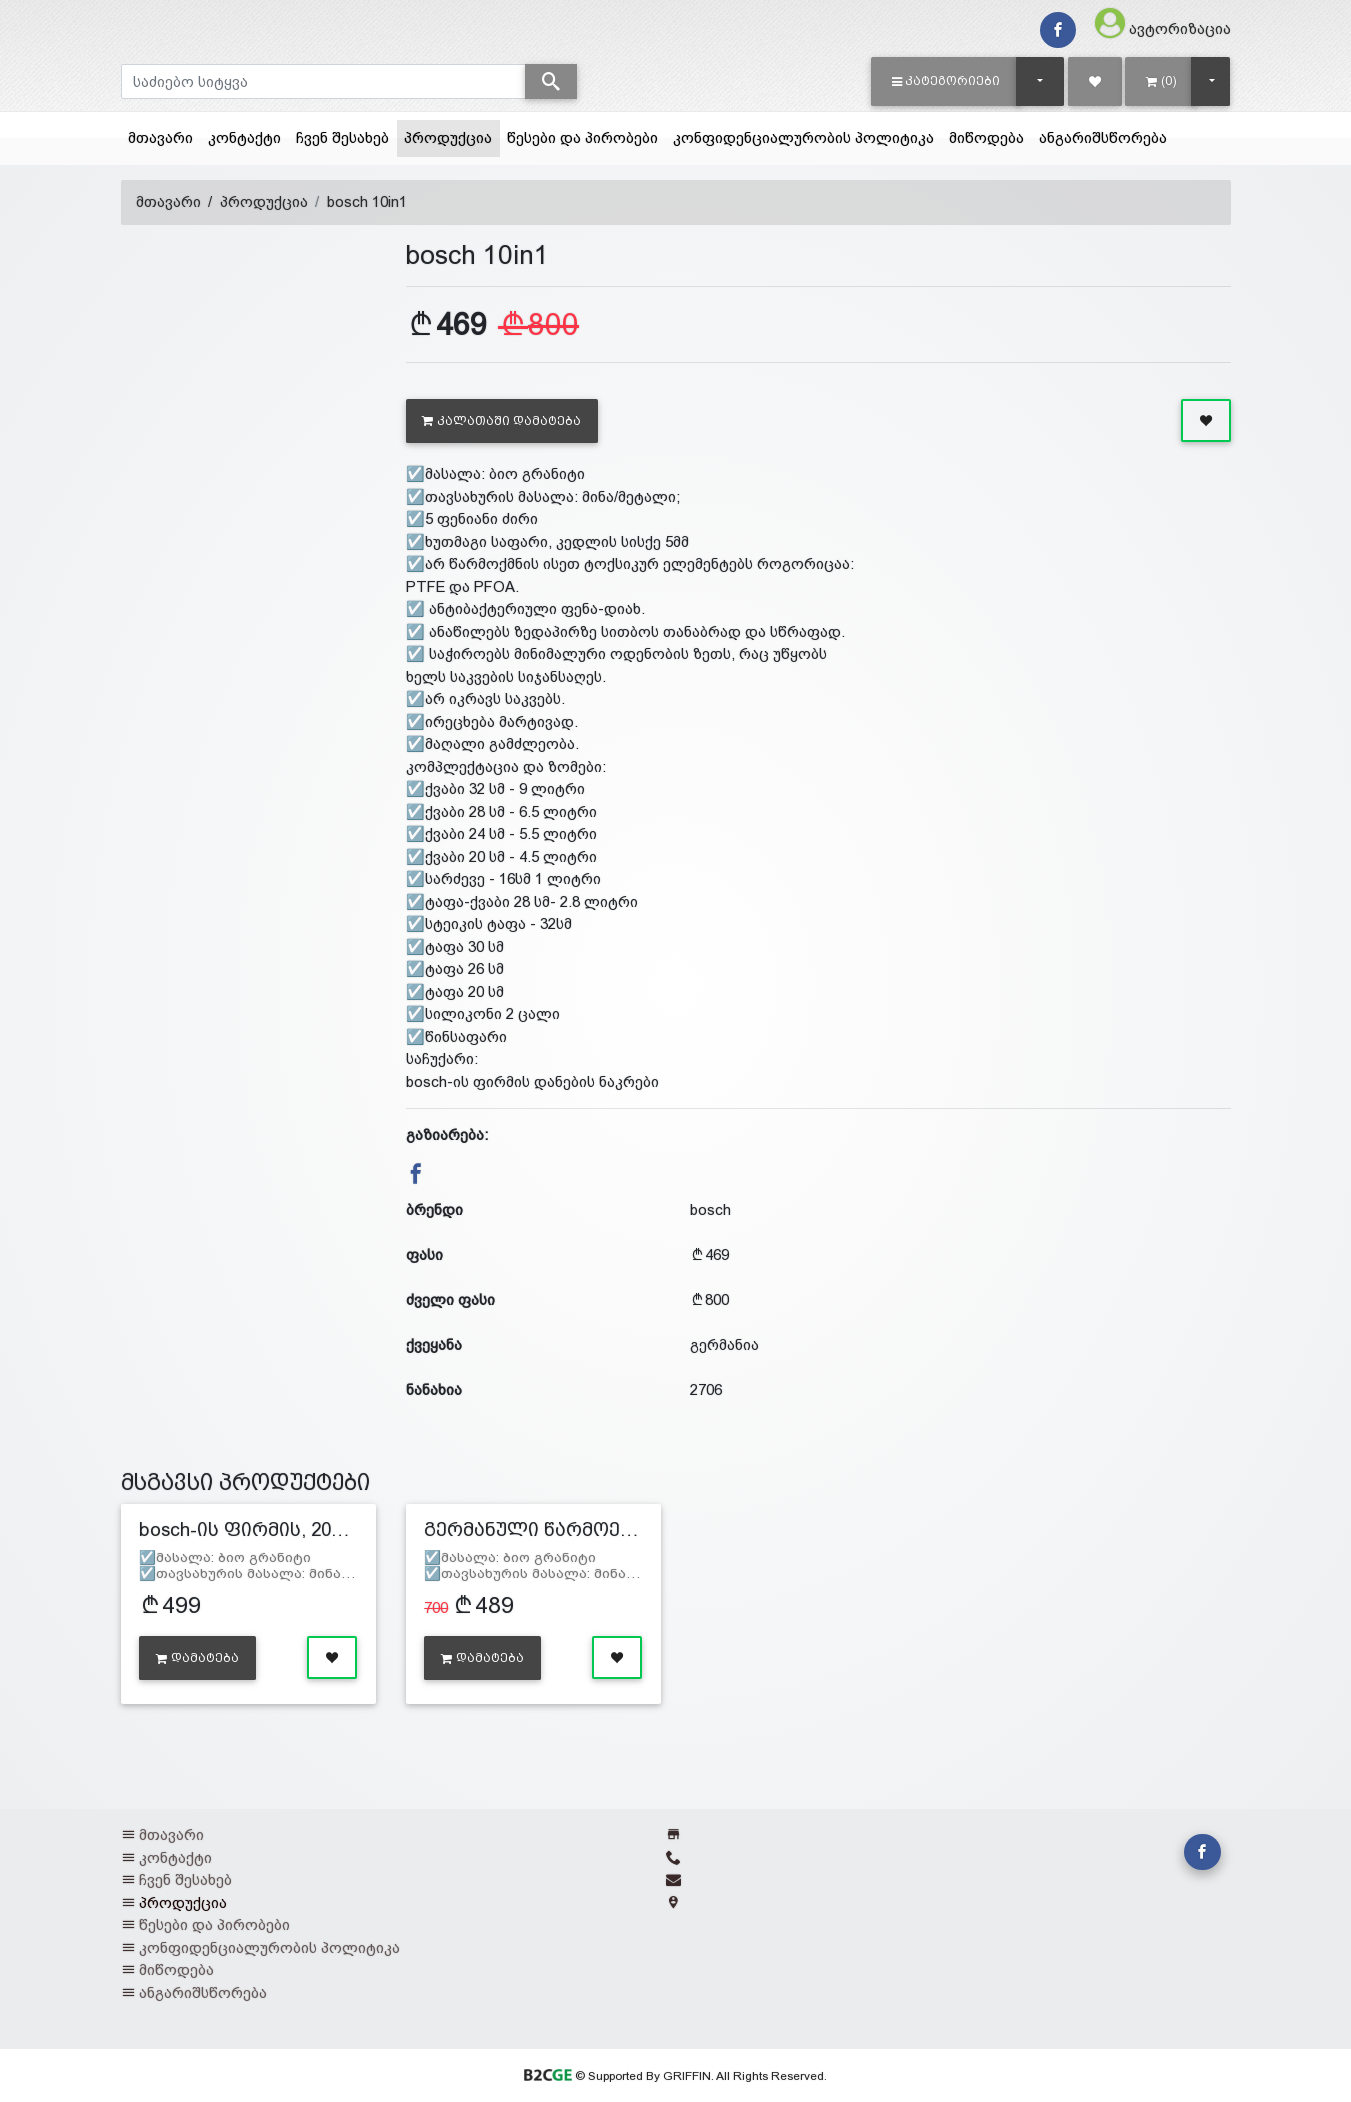  What do you see at coordinates (986, 137) in the screenshot?
I see `მიწოდება` at bounding box center [986, 137].